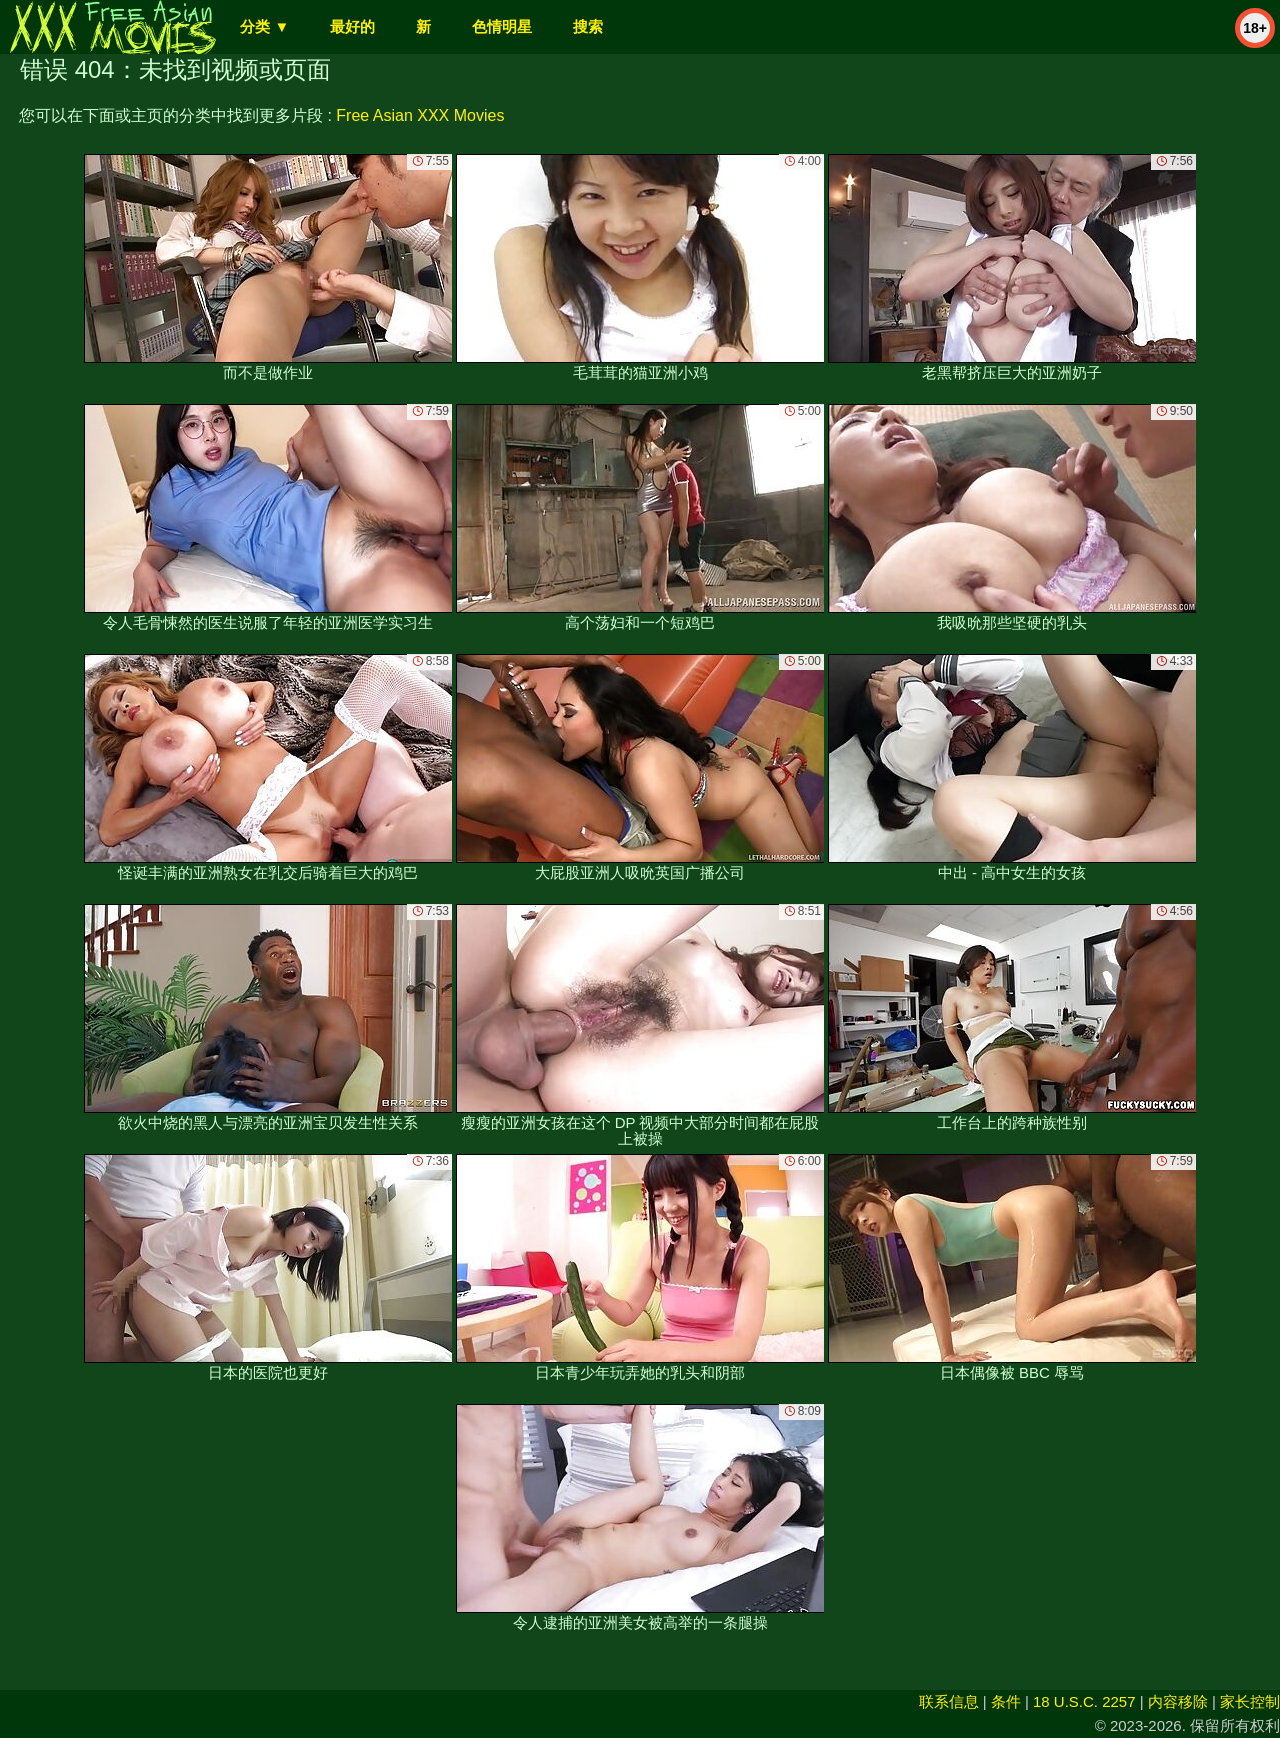 The width and height of the screenshot is (1280, 1738). Describe the element at coordinates (588, 26) in the screenshot. I see `搜索` at that location.